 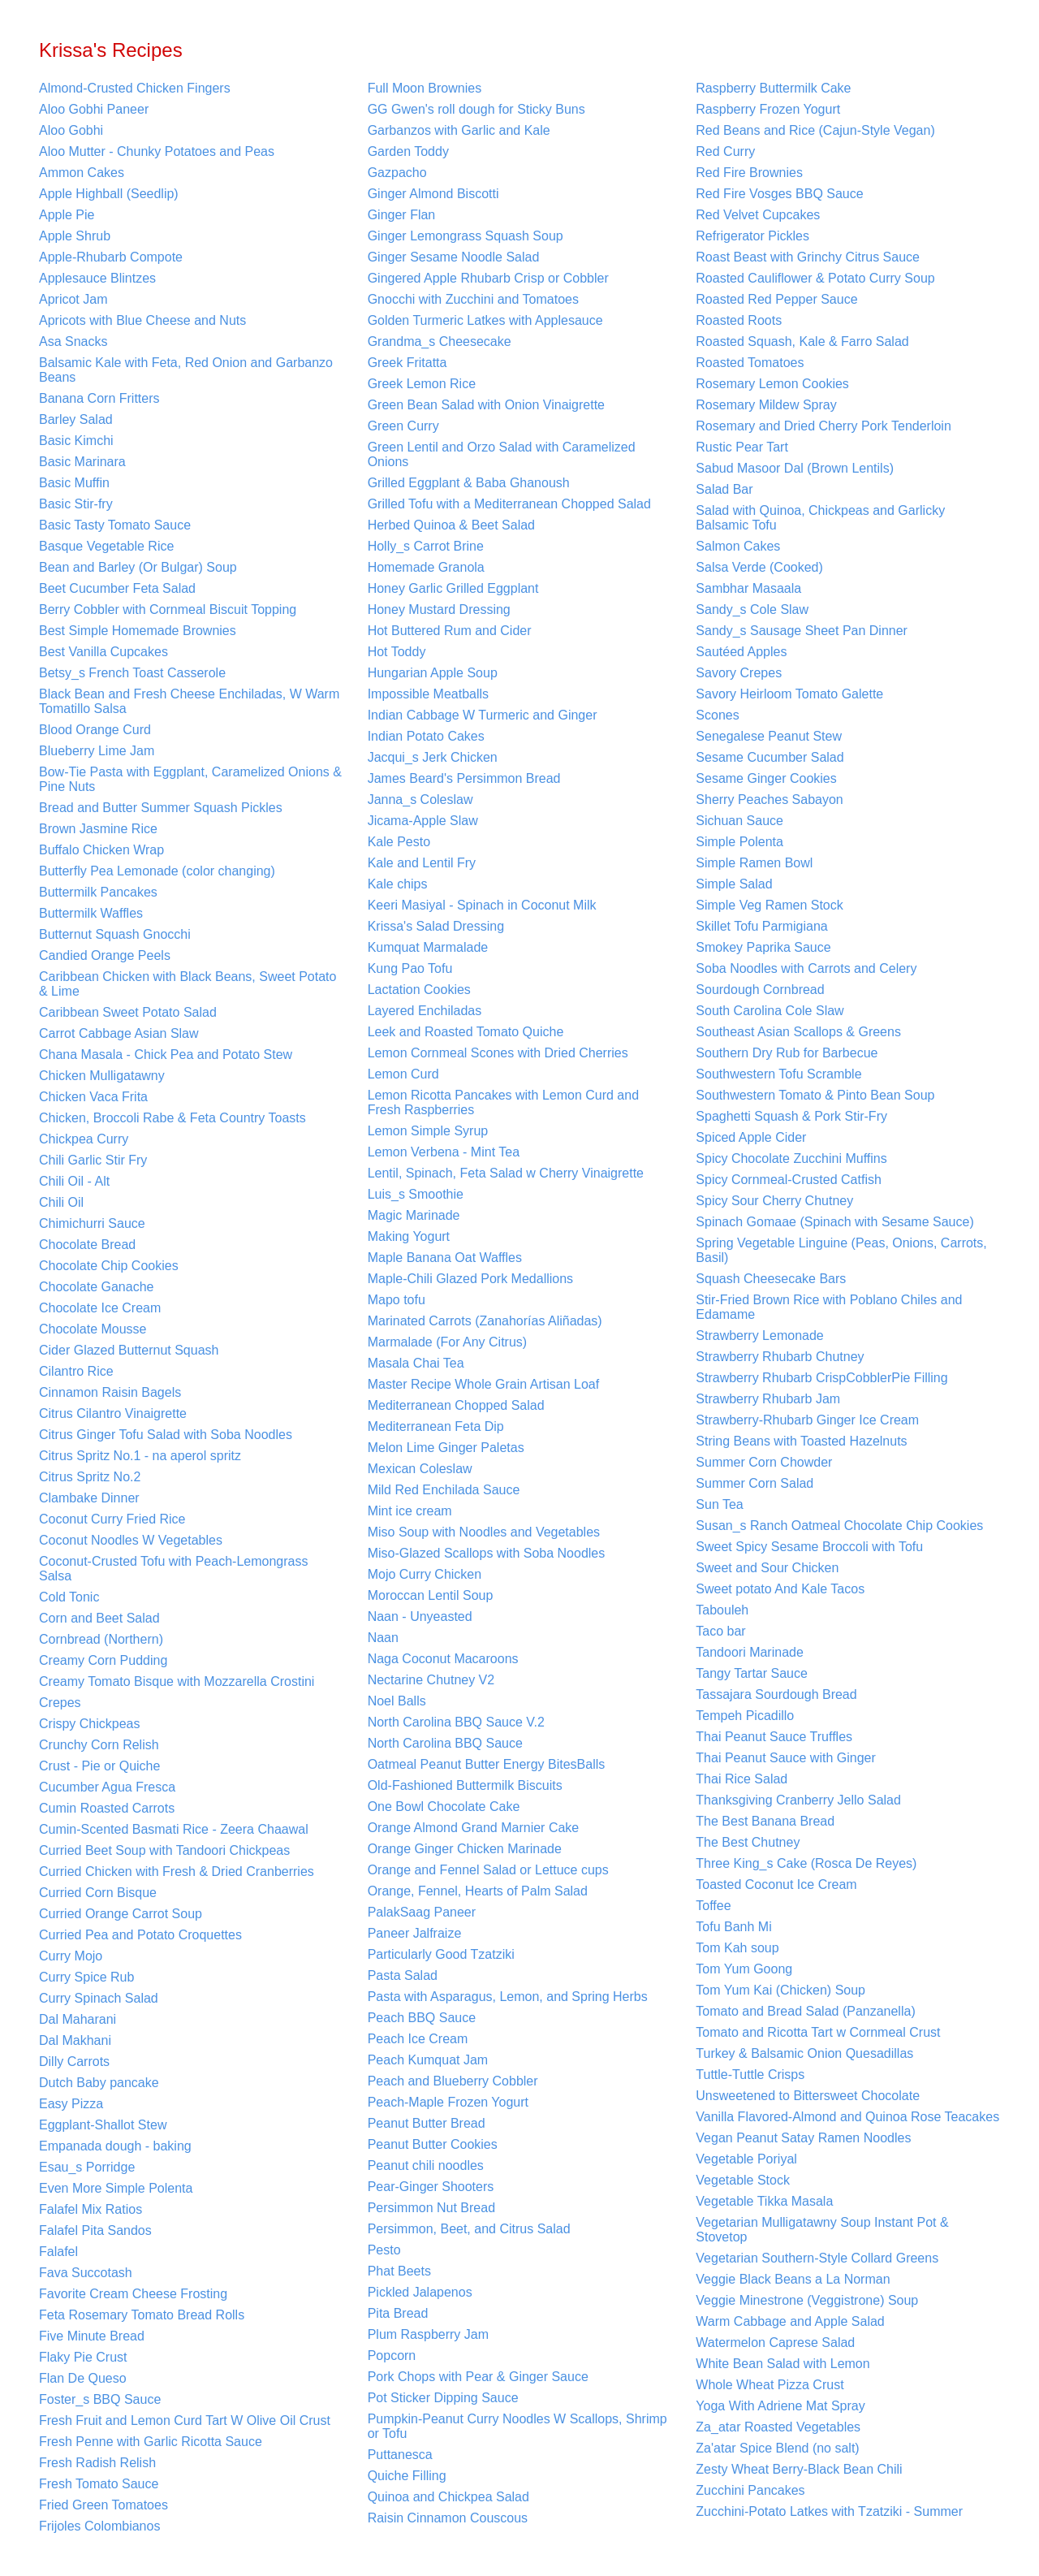 What do you see at coordinates (190, 779) in the screenshot?
I see `Bow-Tie Pasta with Eggplant, Caramelized Onions & Pine Nuts` at bounding box center [190, 779].